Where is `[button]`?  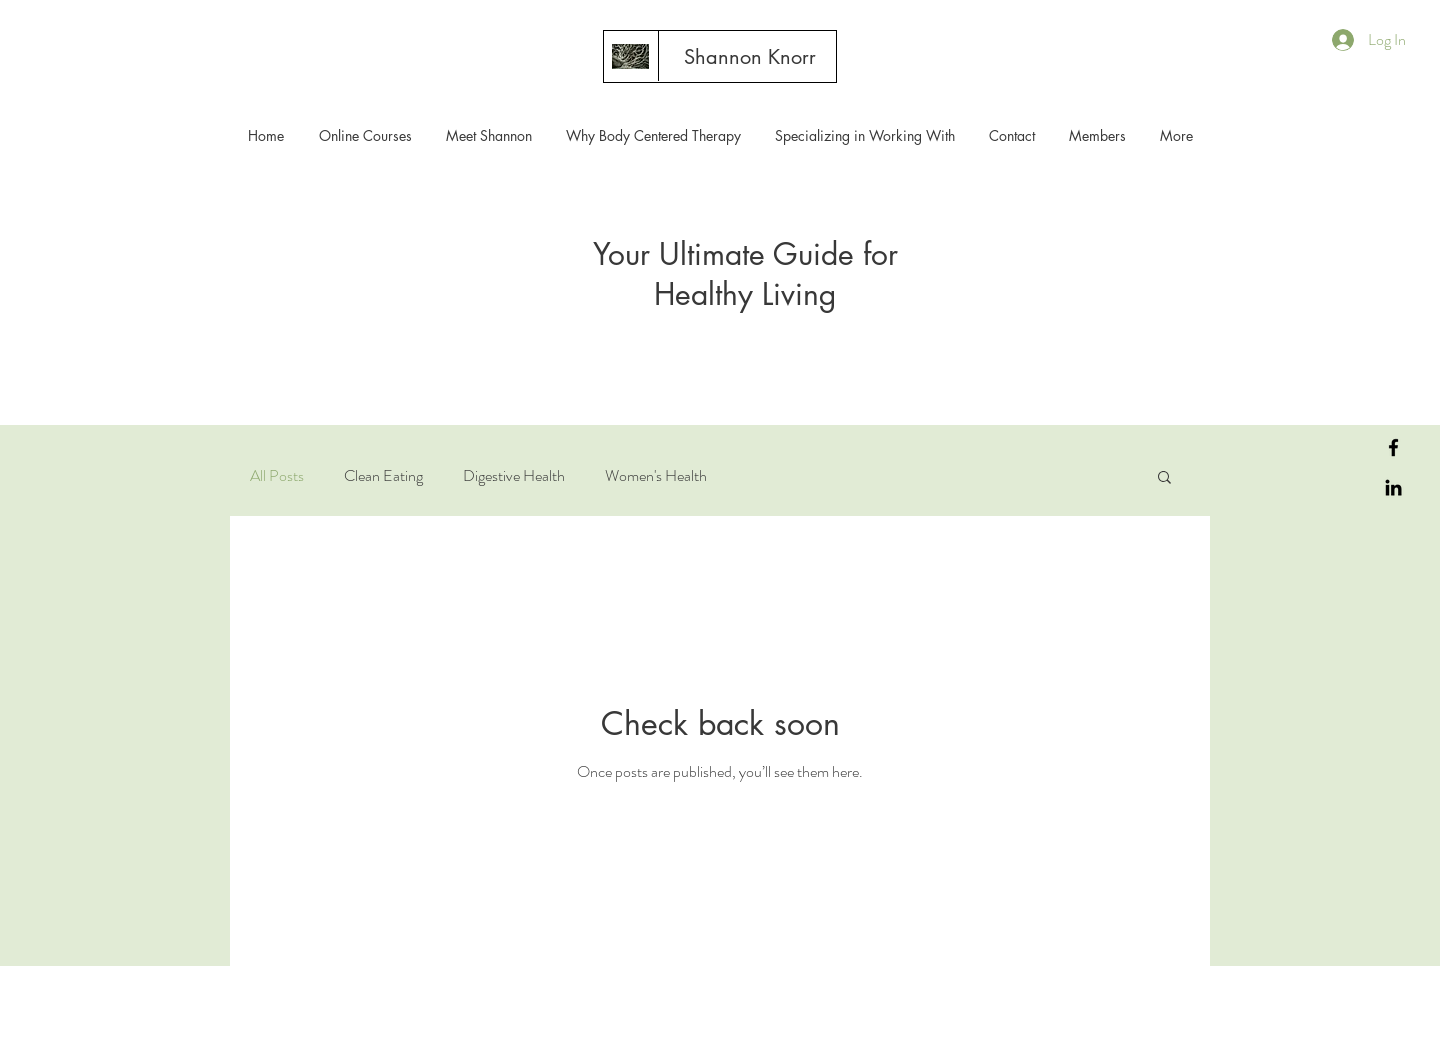
[button] is located at coordinates (1164, 478).